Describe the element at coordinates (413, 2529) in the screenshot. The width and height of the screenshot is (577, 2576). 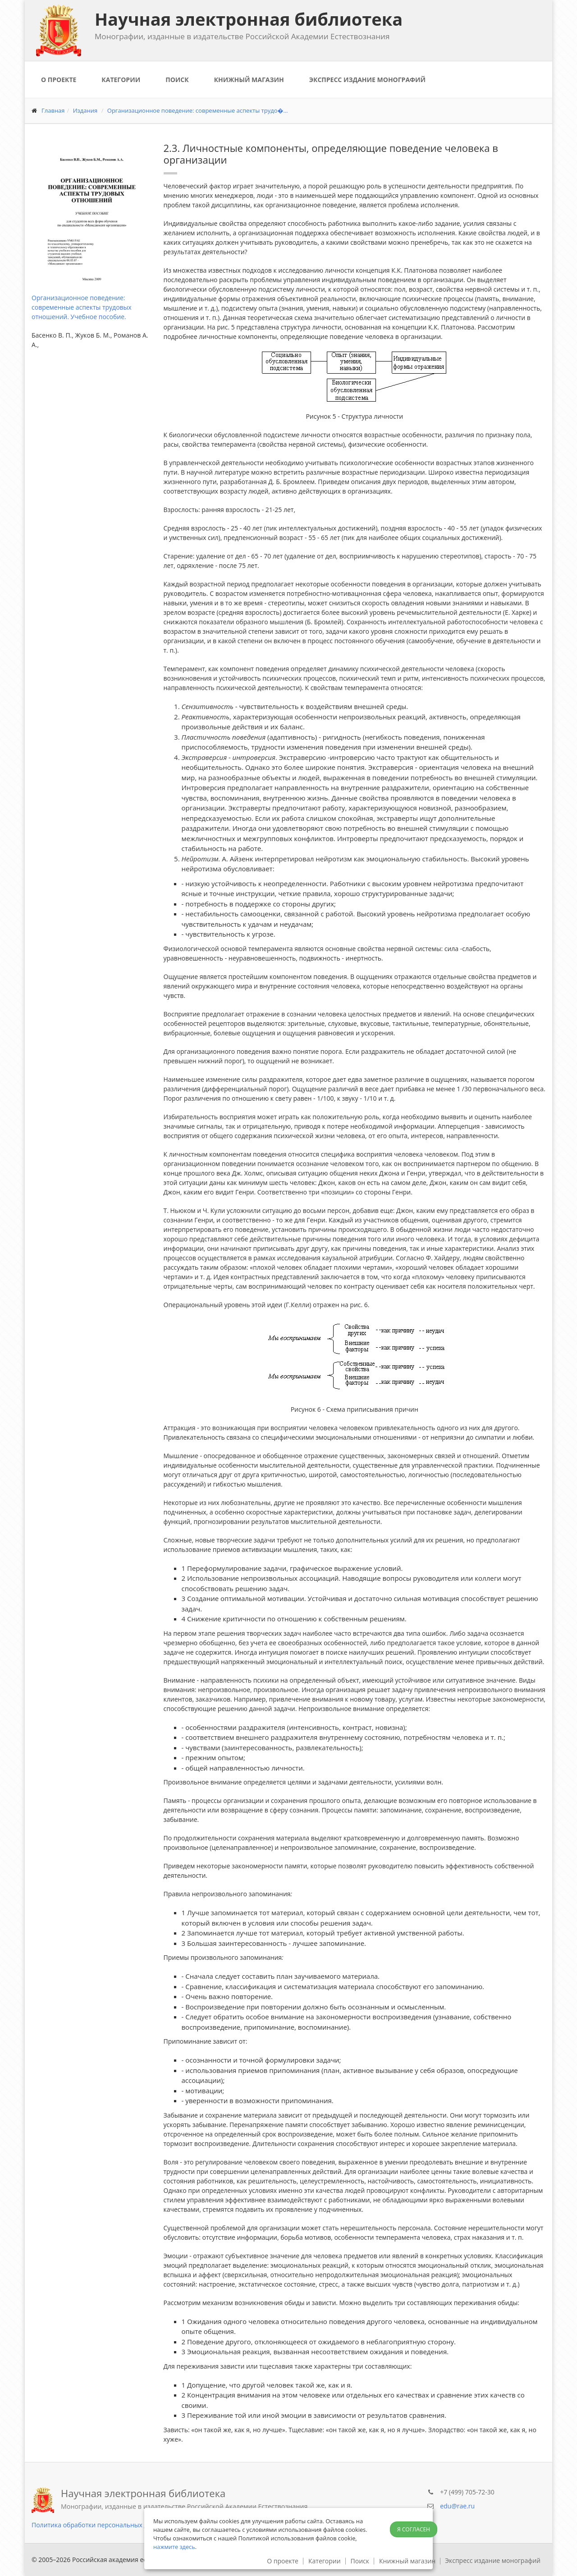
I see `Я согласен` at that location.